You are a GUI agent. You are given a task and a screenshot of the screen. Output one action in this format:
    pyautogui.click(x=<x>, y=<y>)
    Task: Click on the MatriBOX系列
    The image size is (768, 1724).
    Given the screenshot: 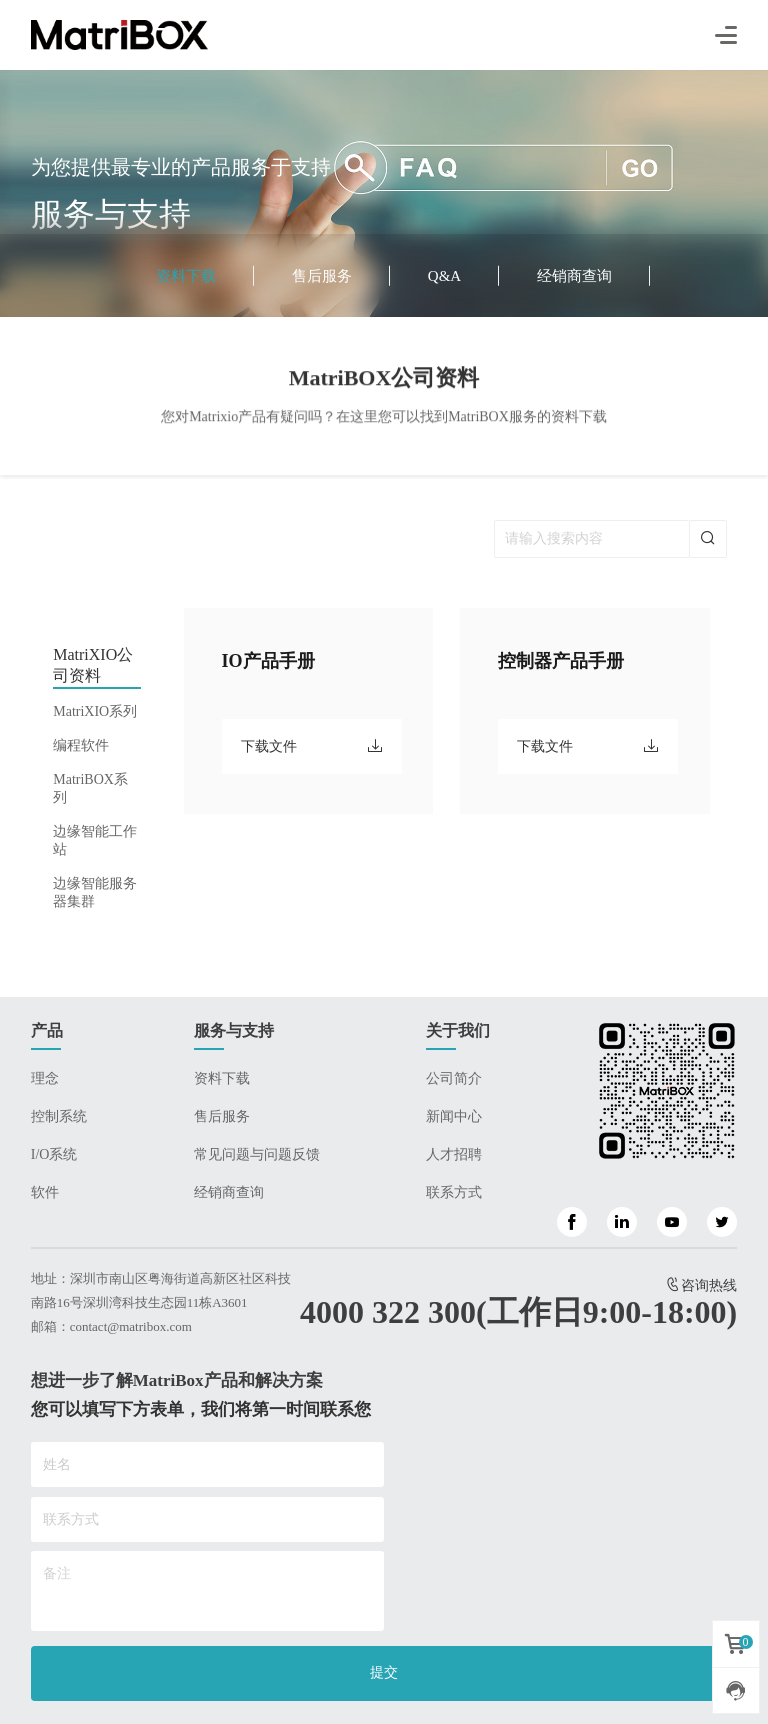 What is the action you would take?
    pyautogui.click(x=90, y=788)
    